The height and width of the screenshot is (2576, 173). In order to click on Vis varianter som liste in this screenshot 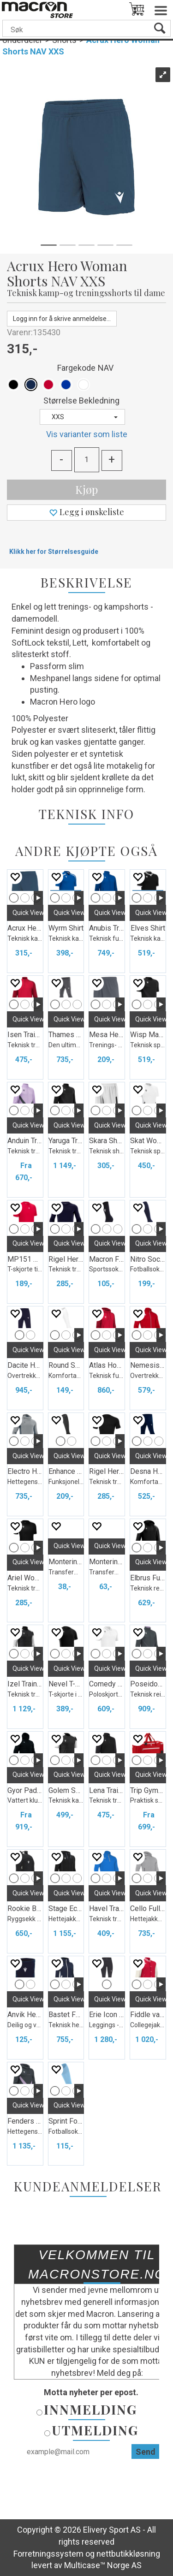, I will do `click(86, 434)`.